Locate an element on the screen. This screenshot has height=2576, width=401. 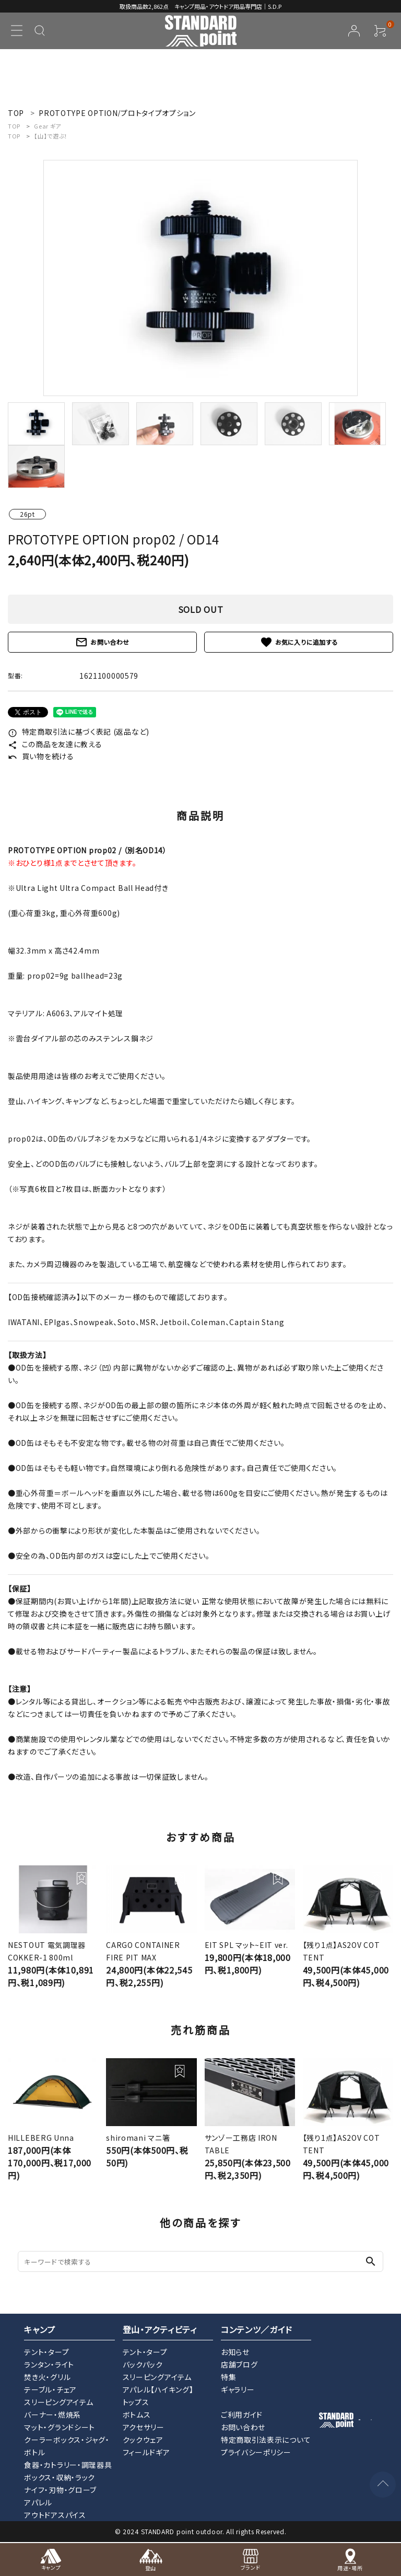
ランタン・ライト is located at coordinates (49, 2364).